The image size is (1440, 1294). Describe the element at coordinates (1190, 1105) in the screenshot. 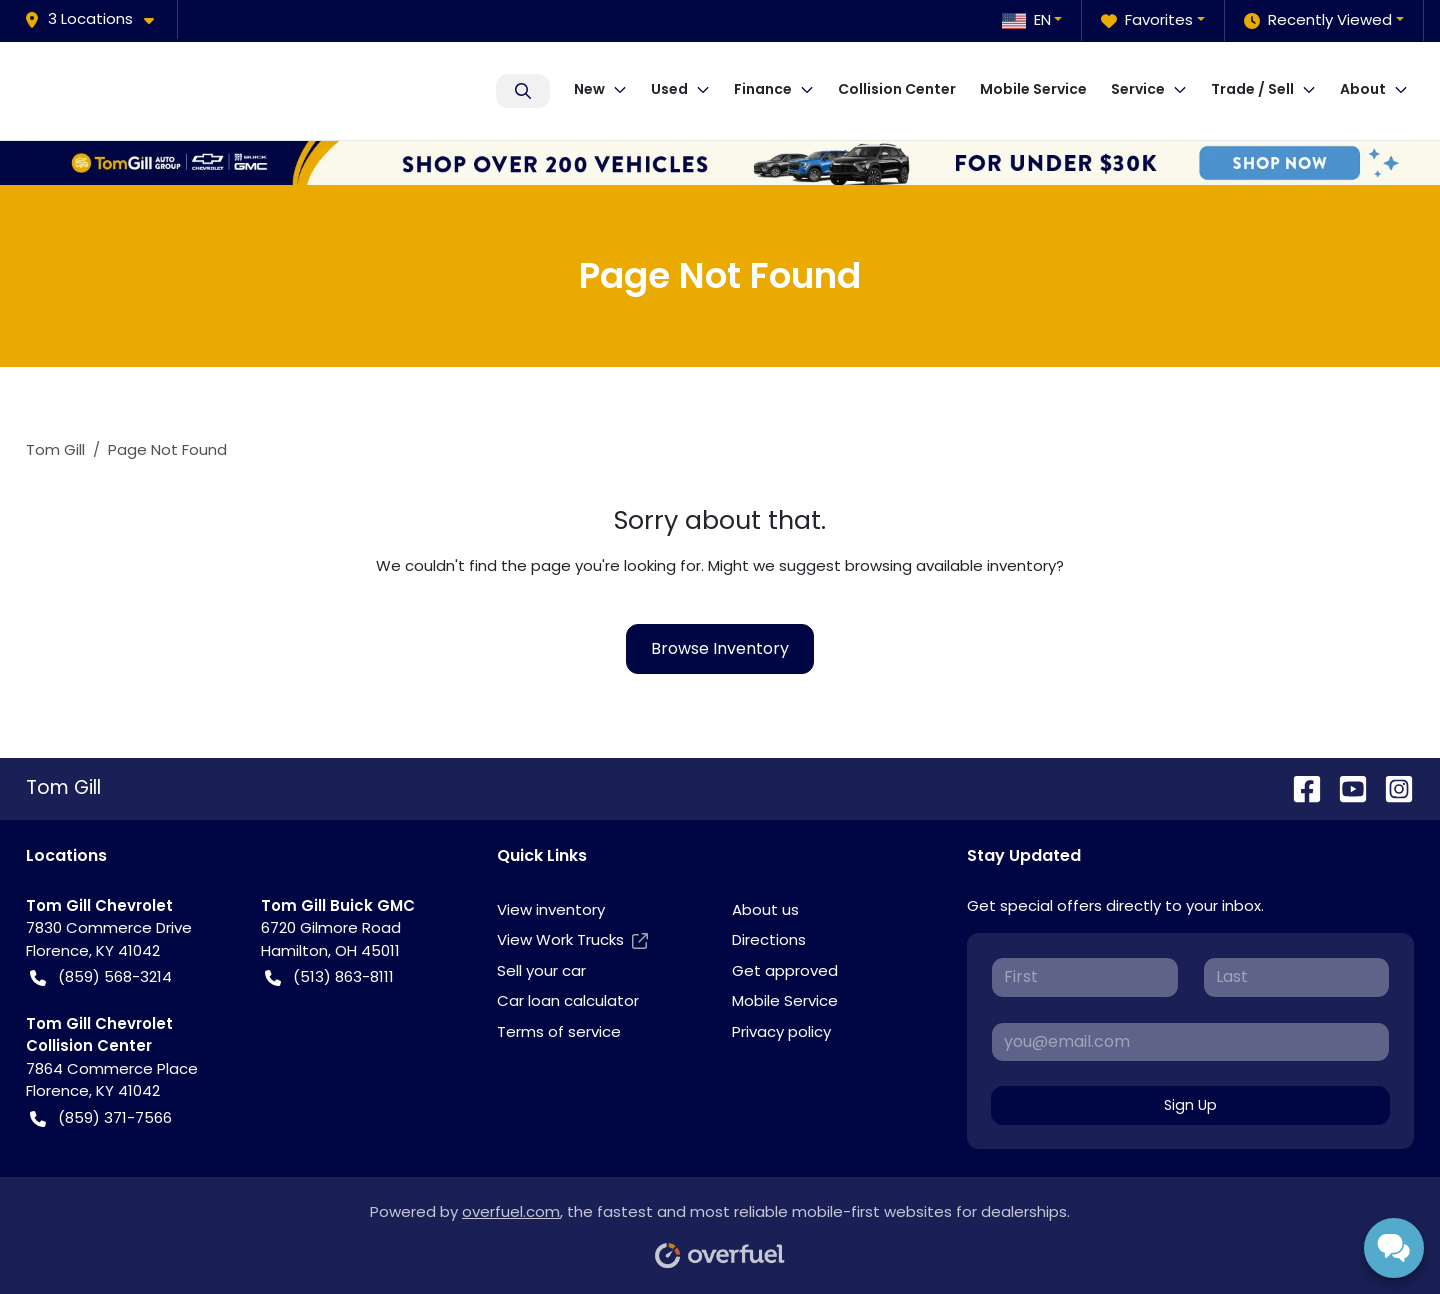

I see `Sign Up` at that location.